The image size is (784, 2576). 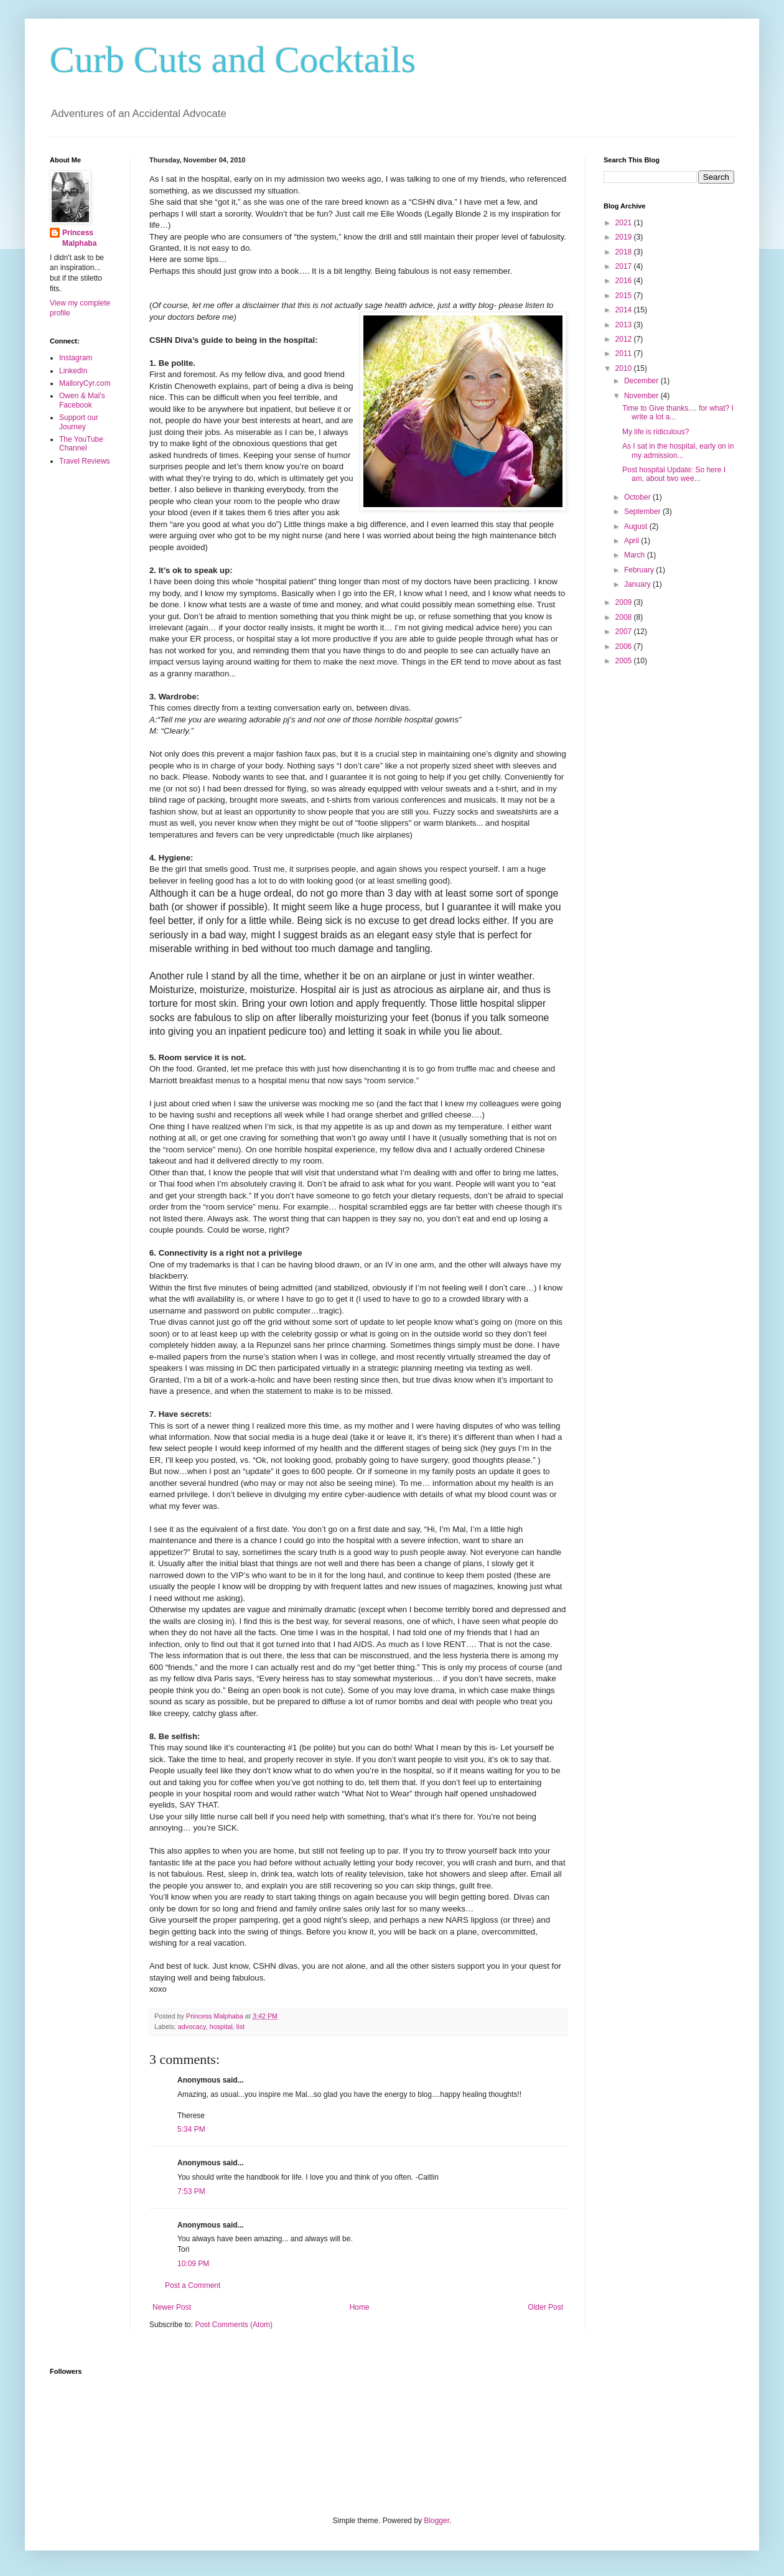 I want to click on 2016, so click(x=624, y=280).